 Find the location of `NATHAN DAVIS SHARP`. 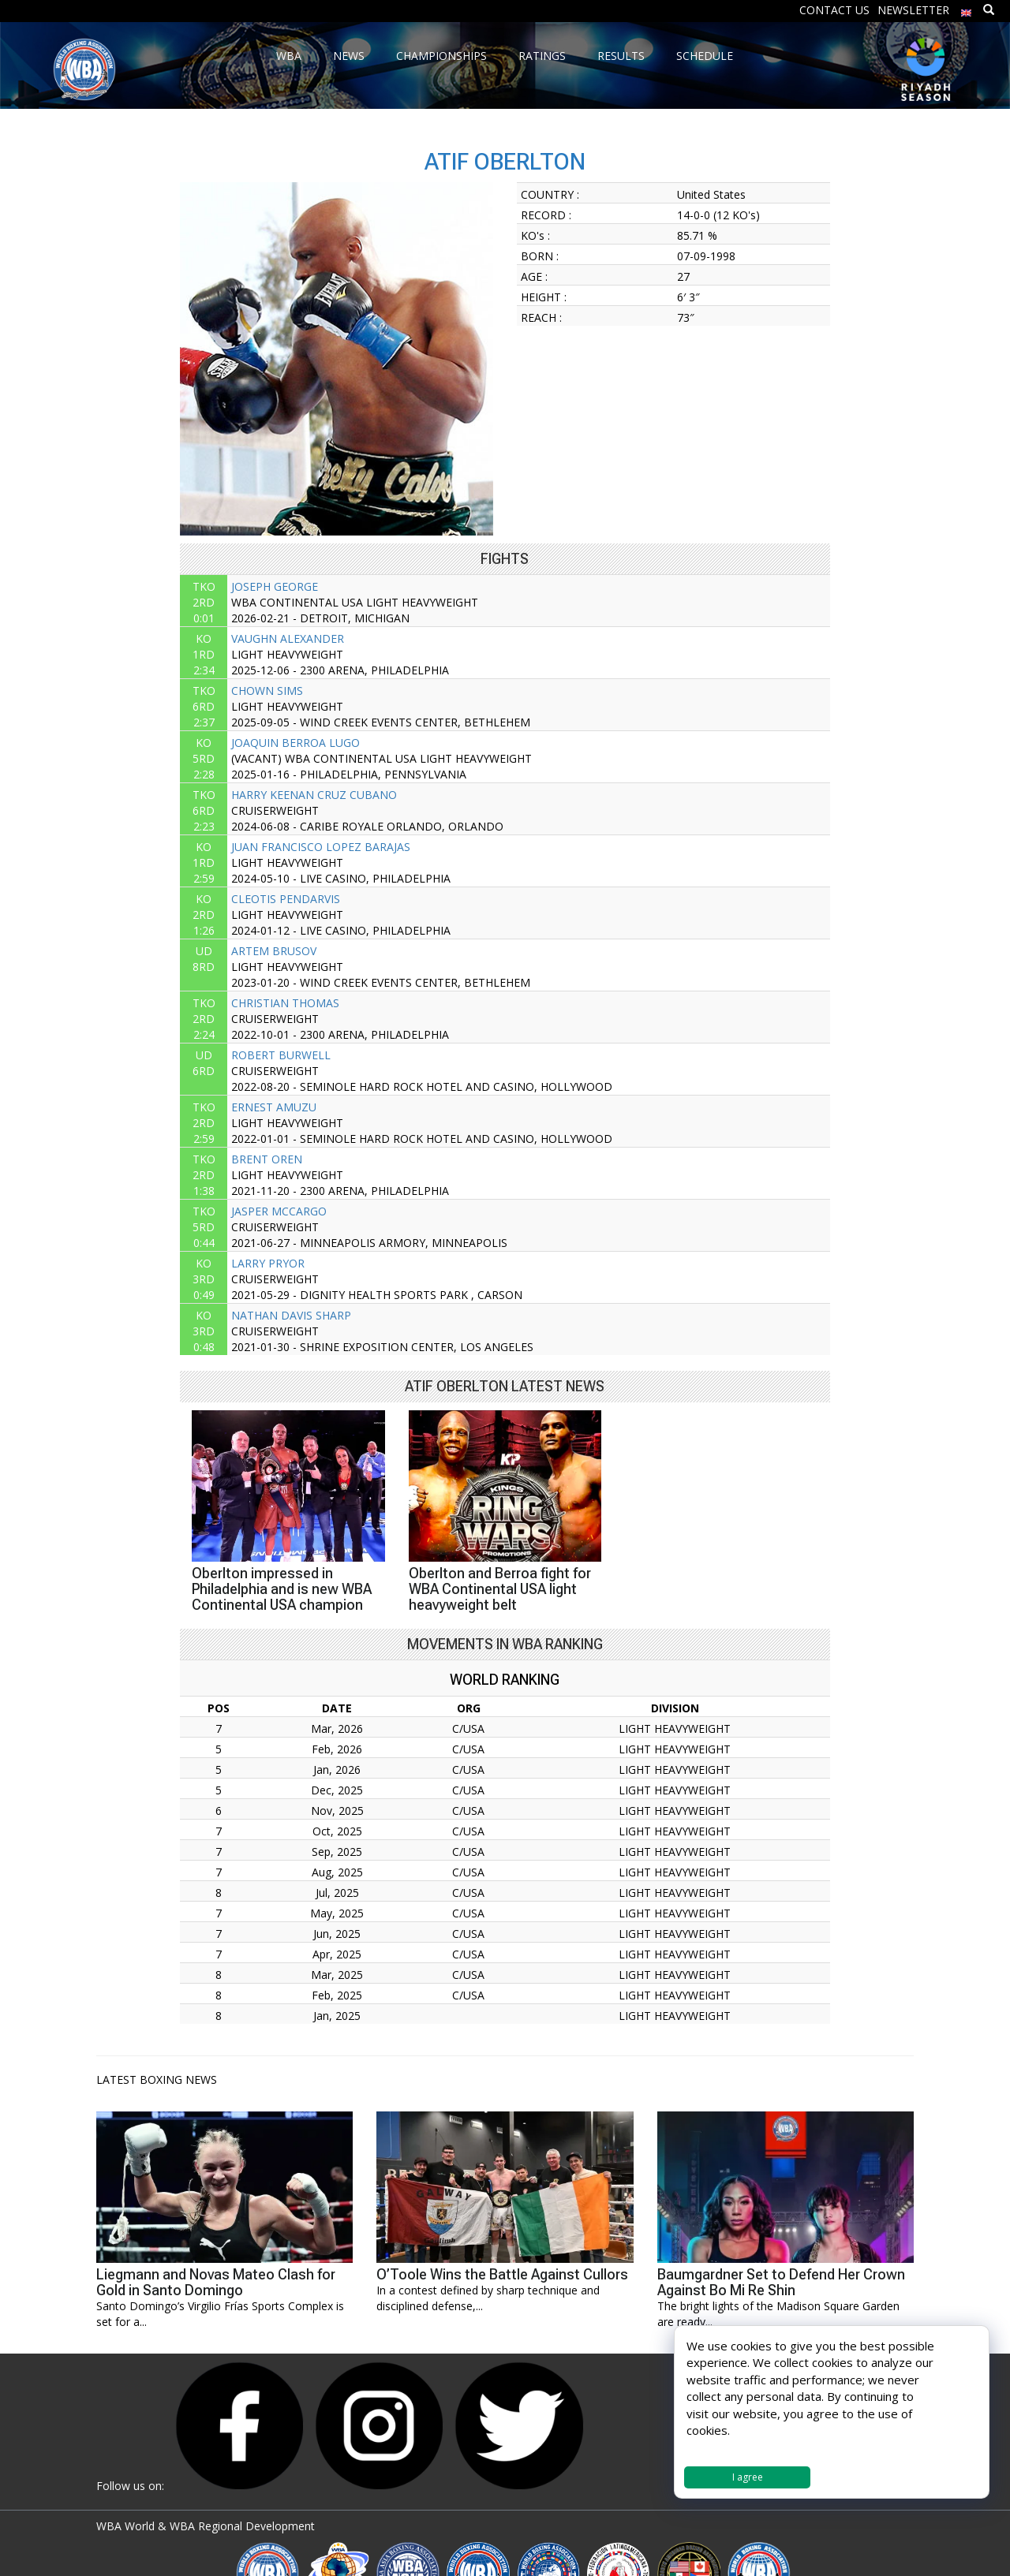

NATHAN DAVIS SHARP is located at coordinates (291, 1315).